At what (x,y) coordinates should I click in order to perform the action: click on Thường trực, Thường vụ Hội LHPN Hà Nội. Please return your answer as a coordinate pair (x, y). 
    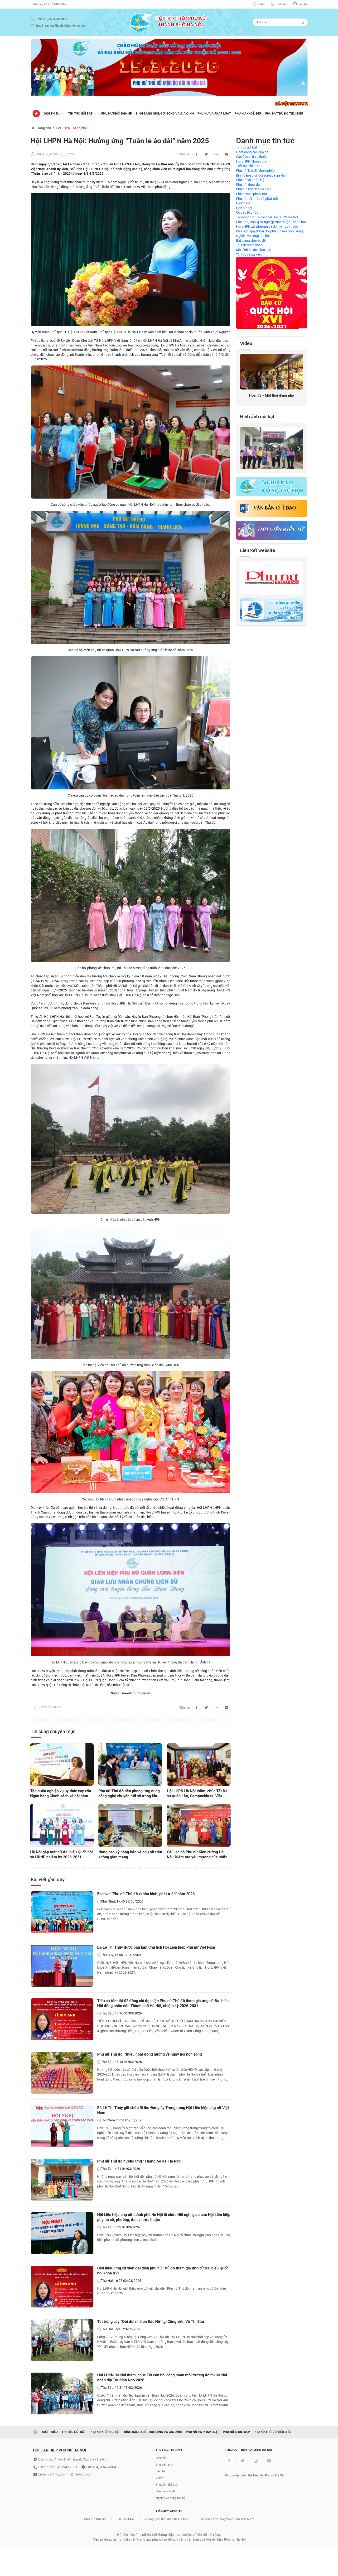
    Looking at the image, I should click on (267, 217).